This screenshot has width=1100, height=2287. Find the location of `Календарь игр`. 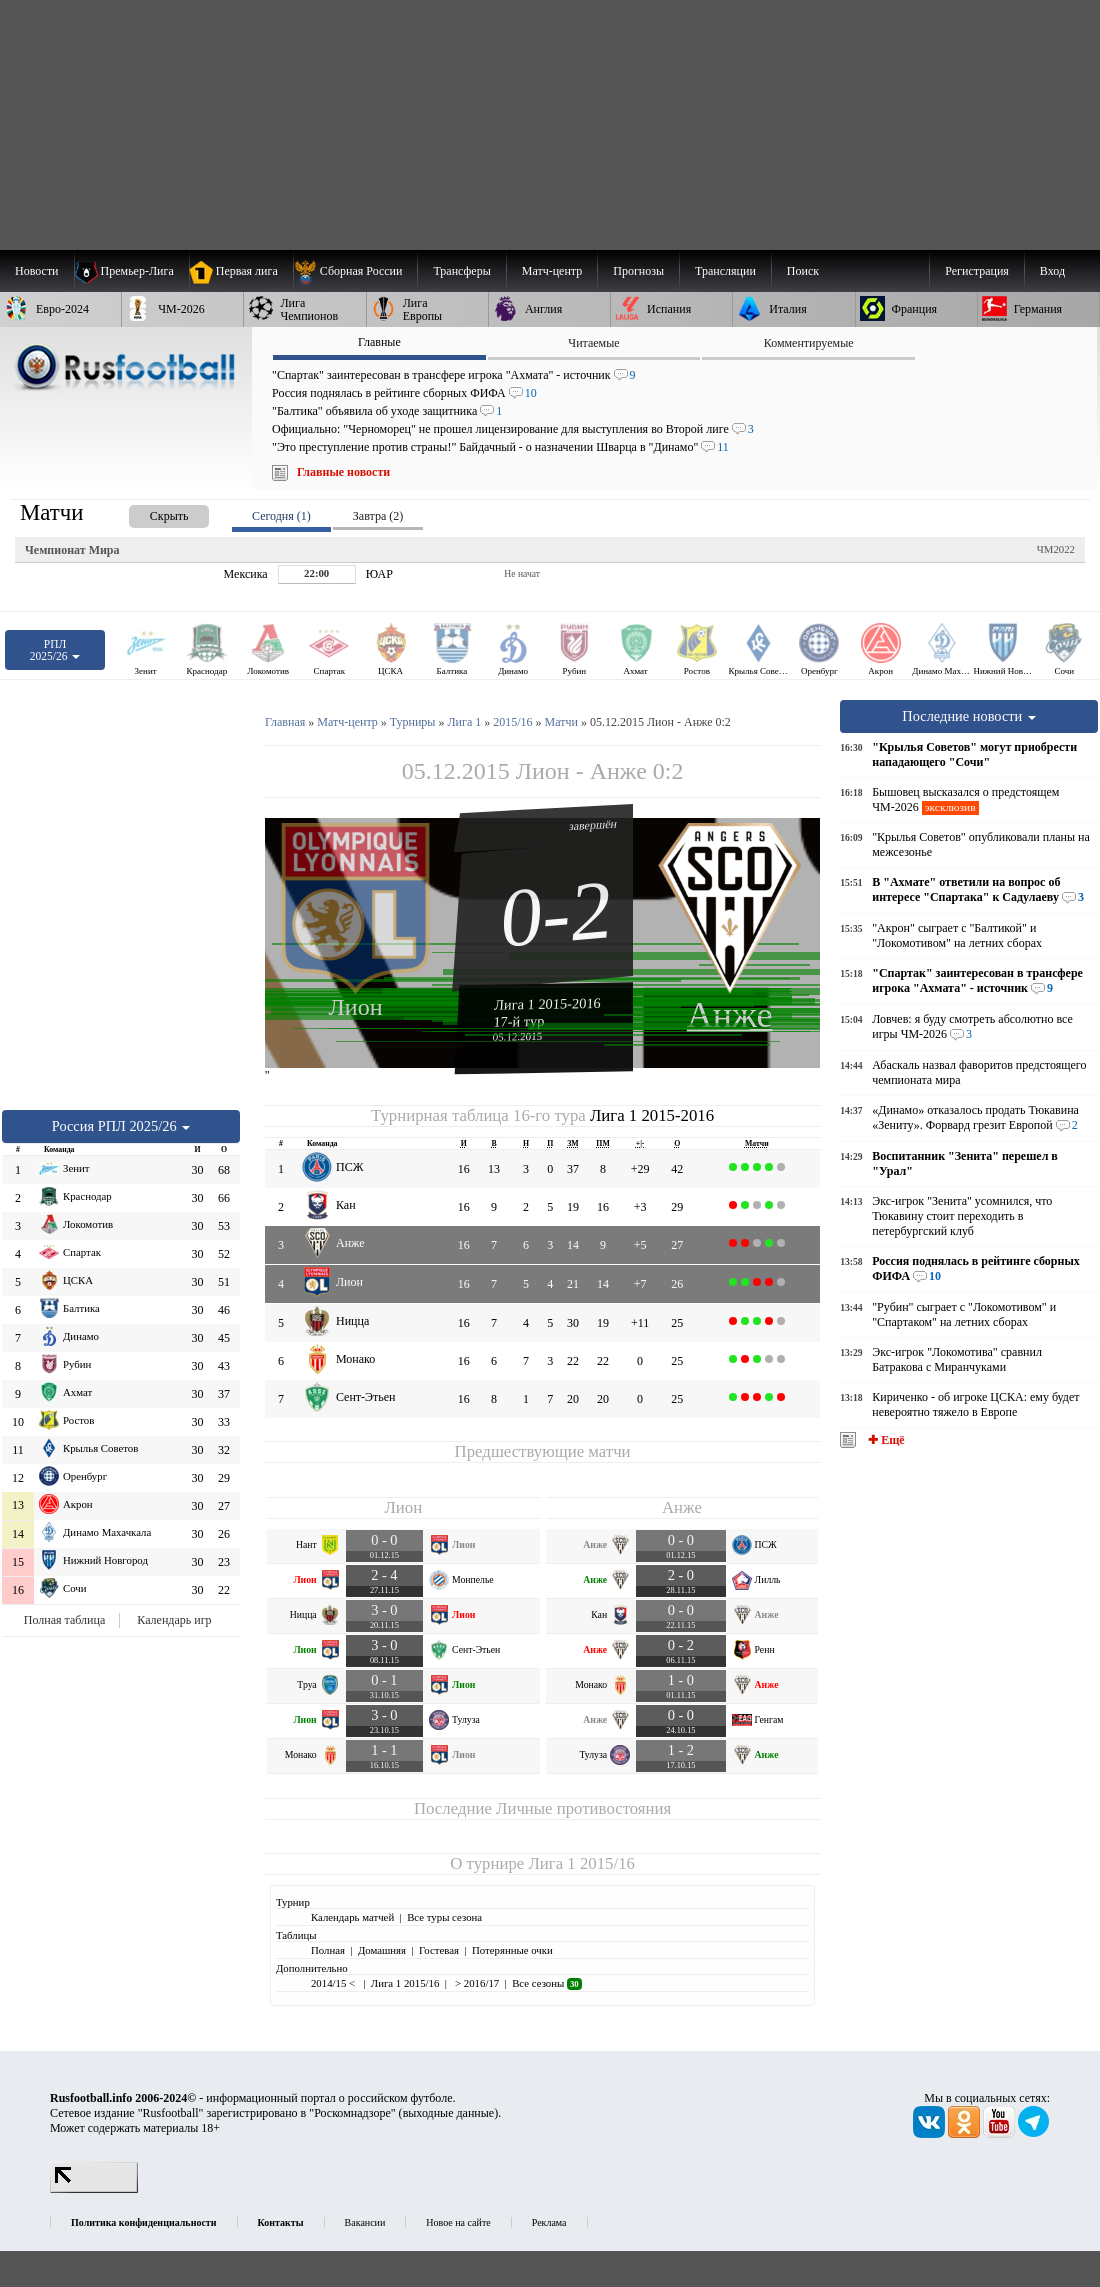

Календарь игр is located at coordinates (174, 1620).